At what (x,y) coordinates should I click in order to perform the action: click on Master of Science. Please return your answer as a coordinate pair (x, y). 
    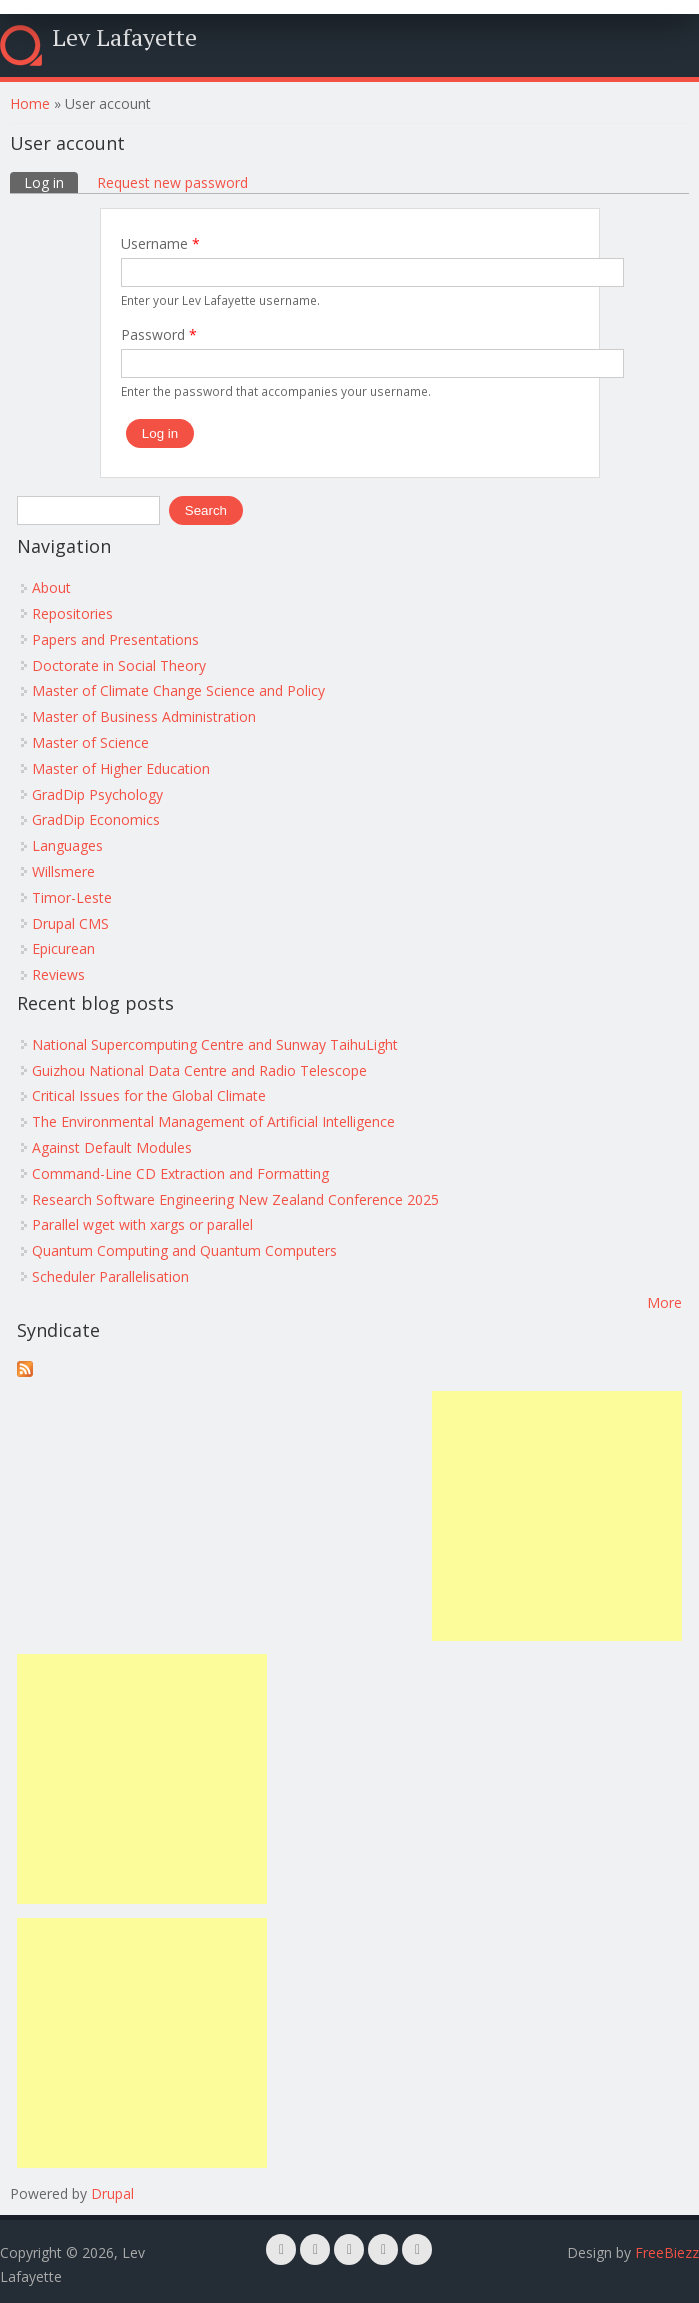
    Looking at the image, I should click on (90, 742).